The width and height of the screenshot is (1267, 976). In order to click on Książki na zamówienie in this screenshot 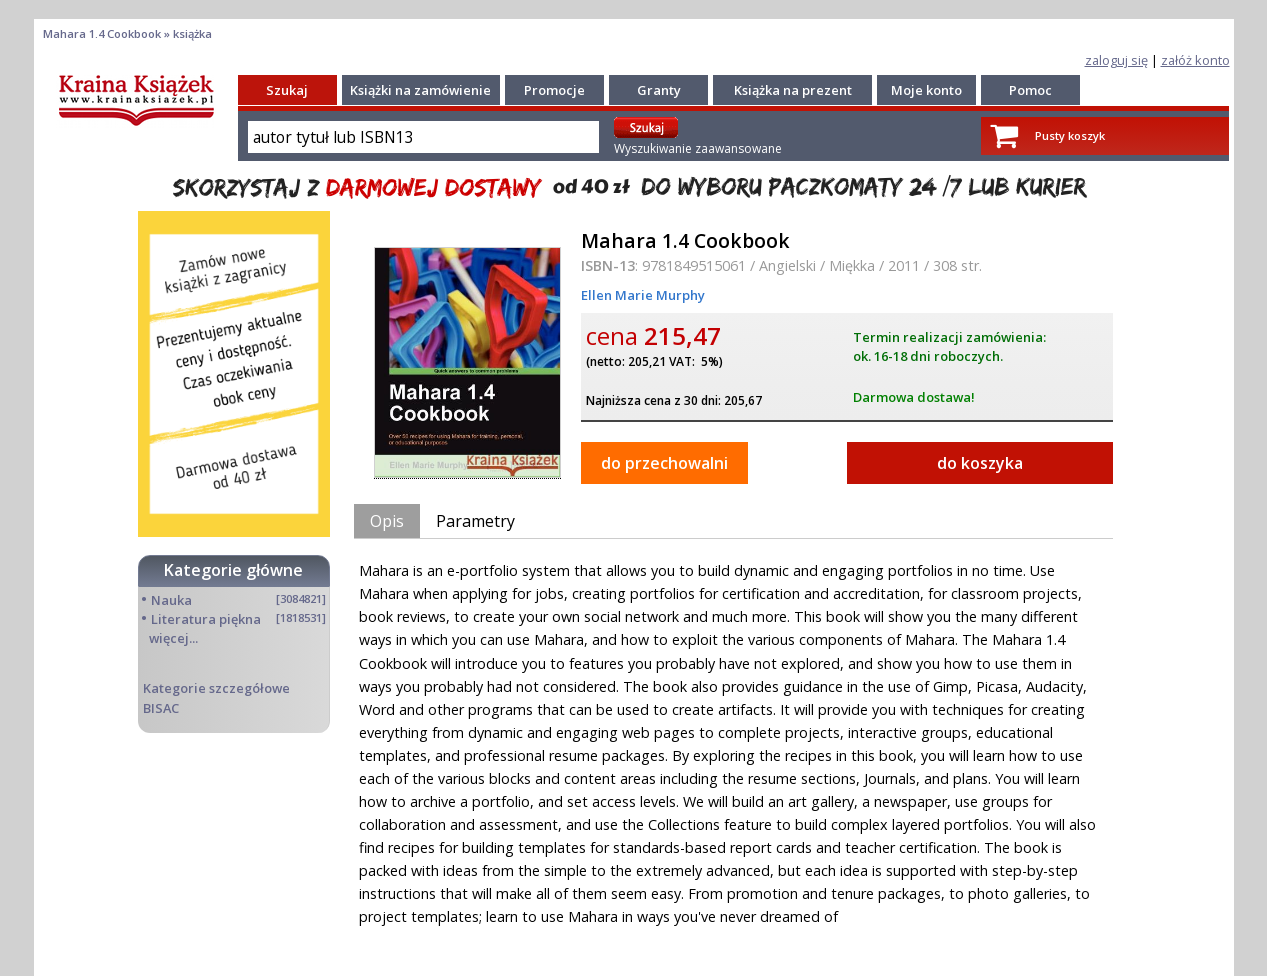, I will do `click(420, 90)`.